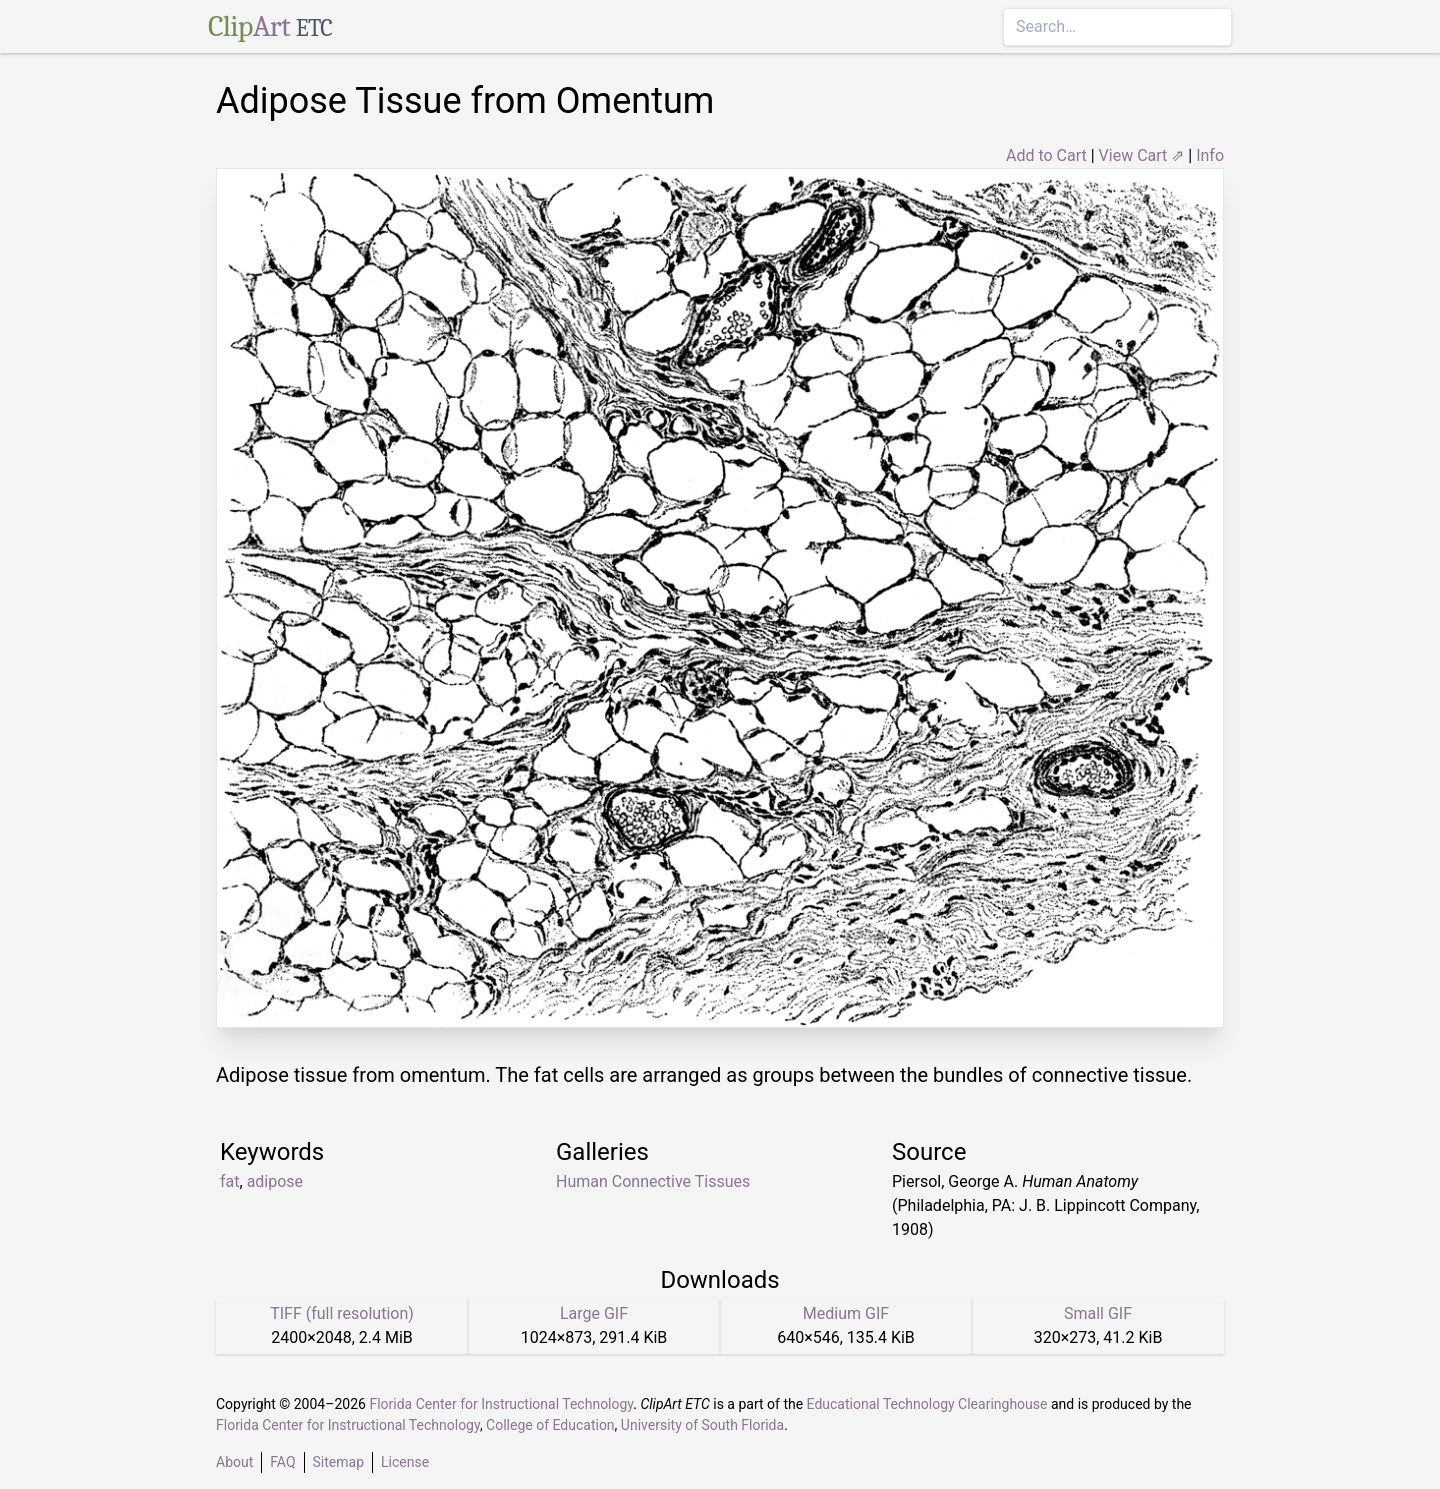 The width and height of the screenshot is (1440, 1489). What do you see at coordinates (1098, 1313) in the screenshot?
I see `Small GIF` at bounding box center [1098, 1313].